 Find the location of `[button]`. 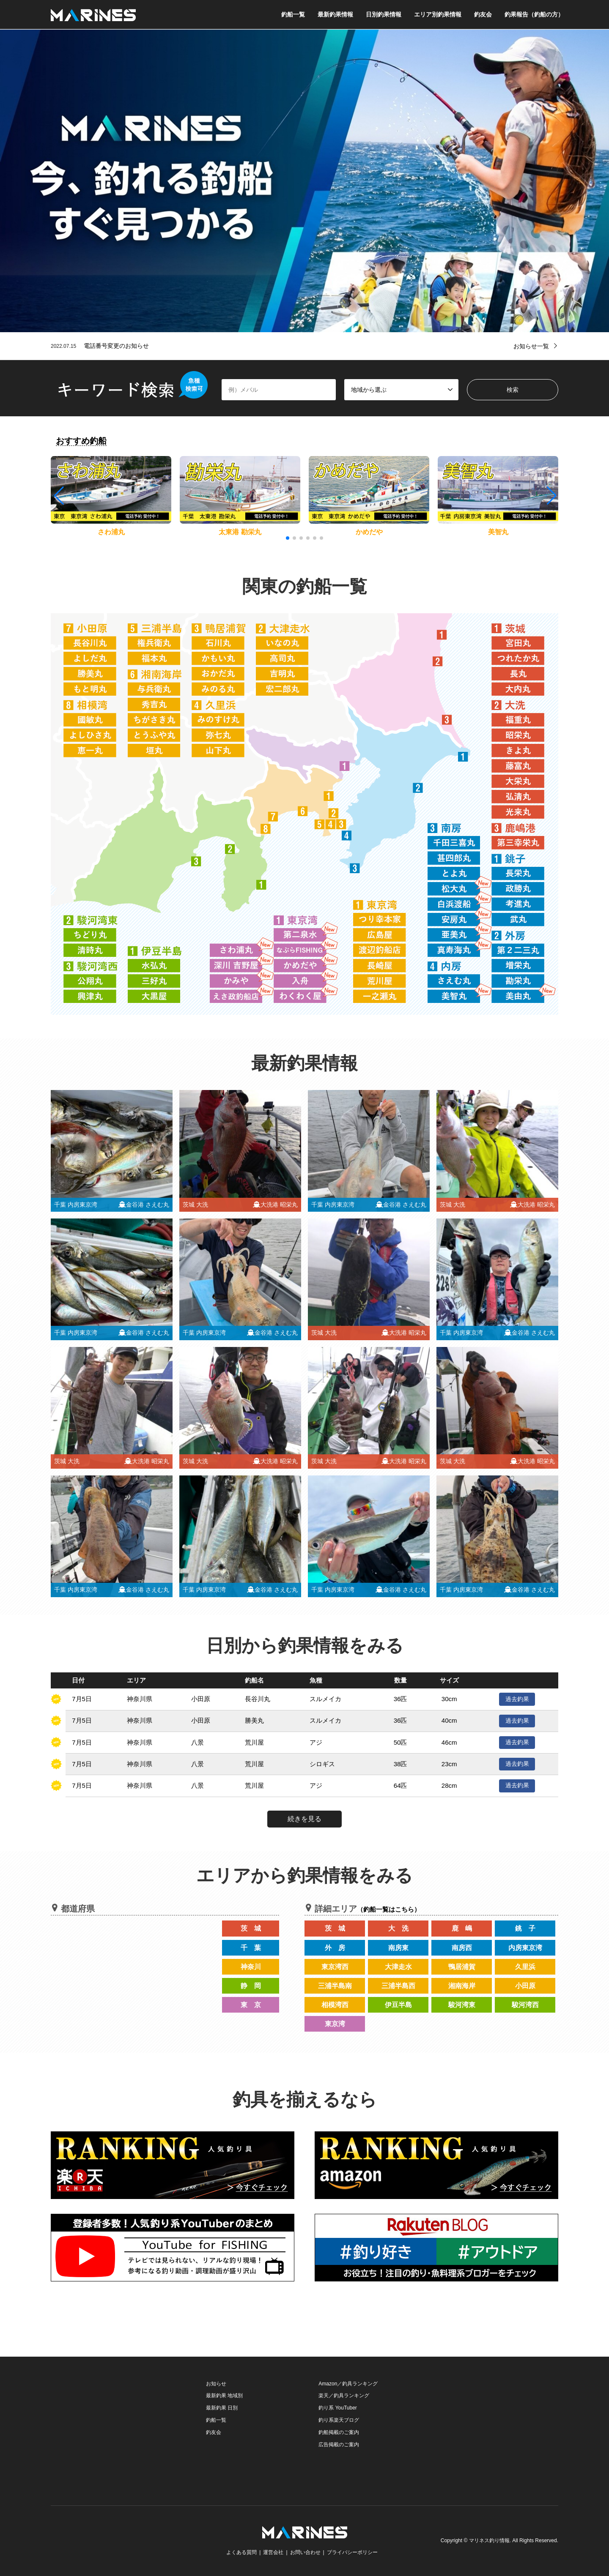

[button] is located at coordinates (551, 495).